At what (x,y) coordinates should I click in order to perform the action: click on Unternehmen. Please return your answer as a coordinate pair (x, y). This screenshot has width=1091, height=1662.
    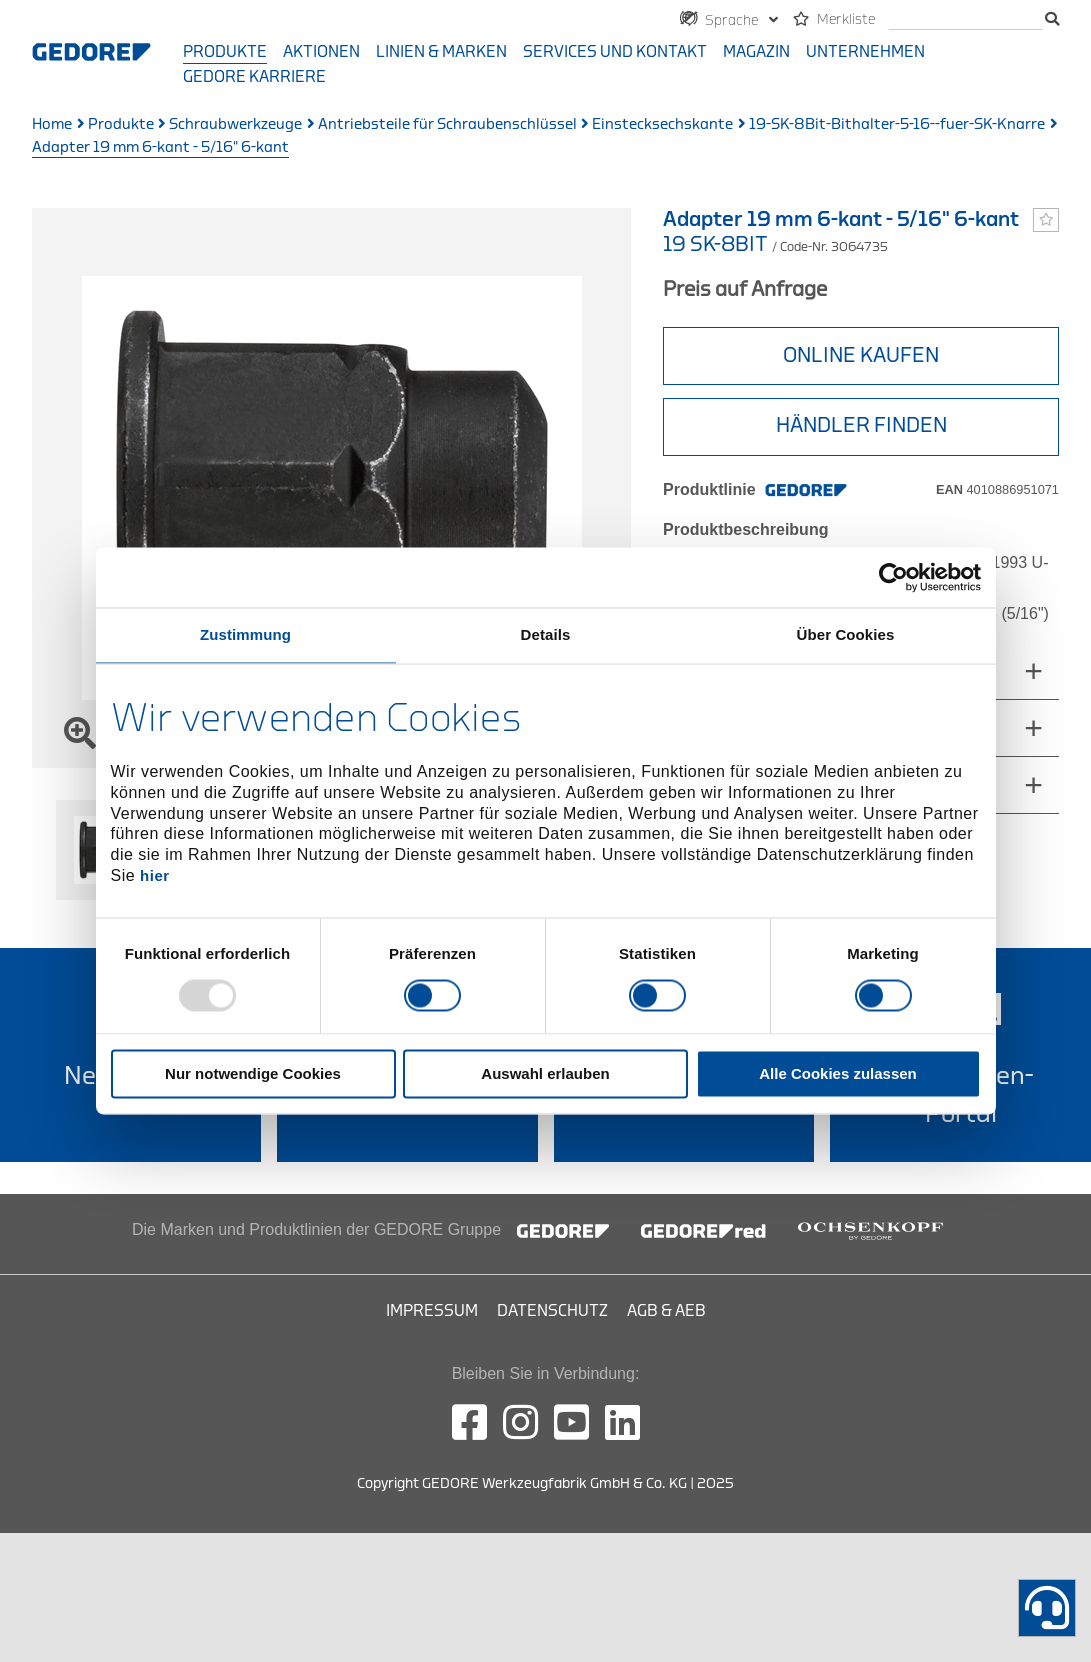
    Looking at the image, I should click on (865, 52).